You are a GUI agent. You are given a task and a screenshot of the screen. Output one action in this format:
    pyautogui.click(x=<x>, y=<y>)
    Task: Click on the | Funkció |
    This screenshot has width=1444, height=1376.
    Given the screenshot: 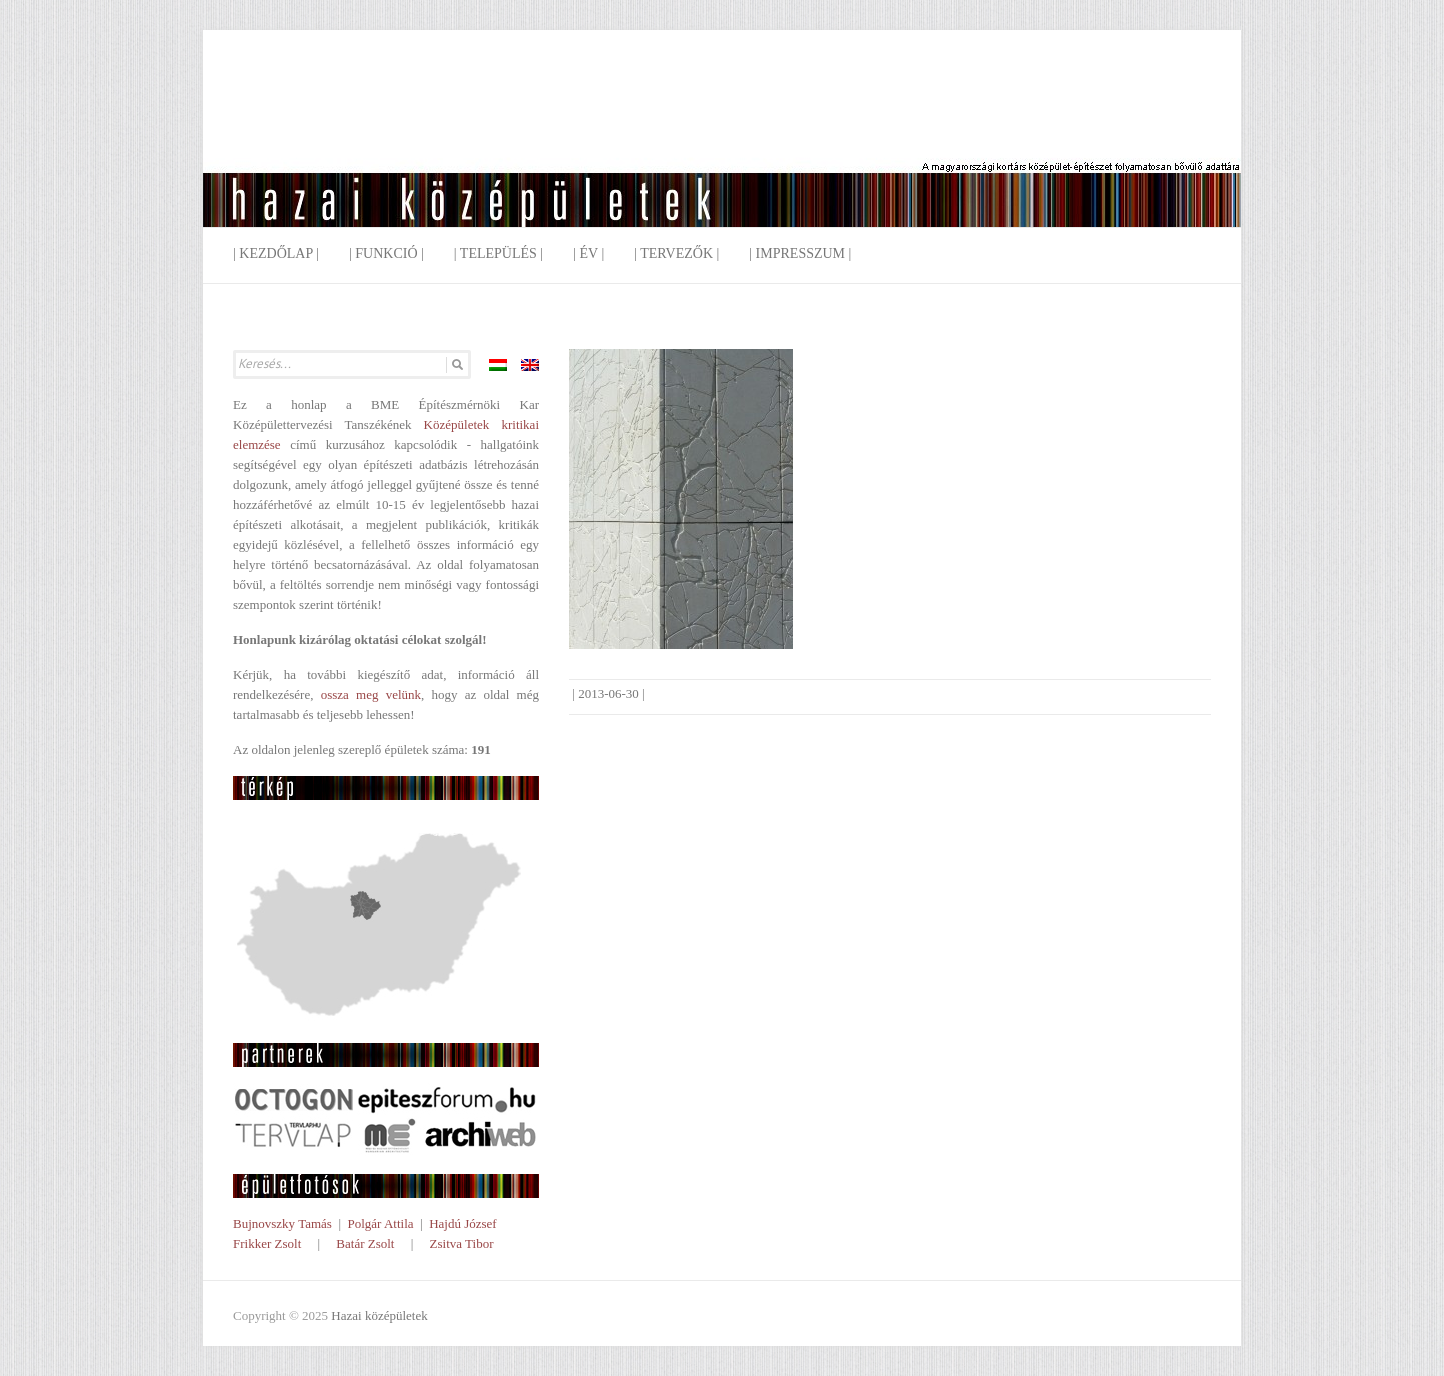 What is the action you would take?
    pyautogui.click(x=386, y=253)
    